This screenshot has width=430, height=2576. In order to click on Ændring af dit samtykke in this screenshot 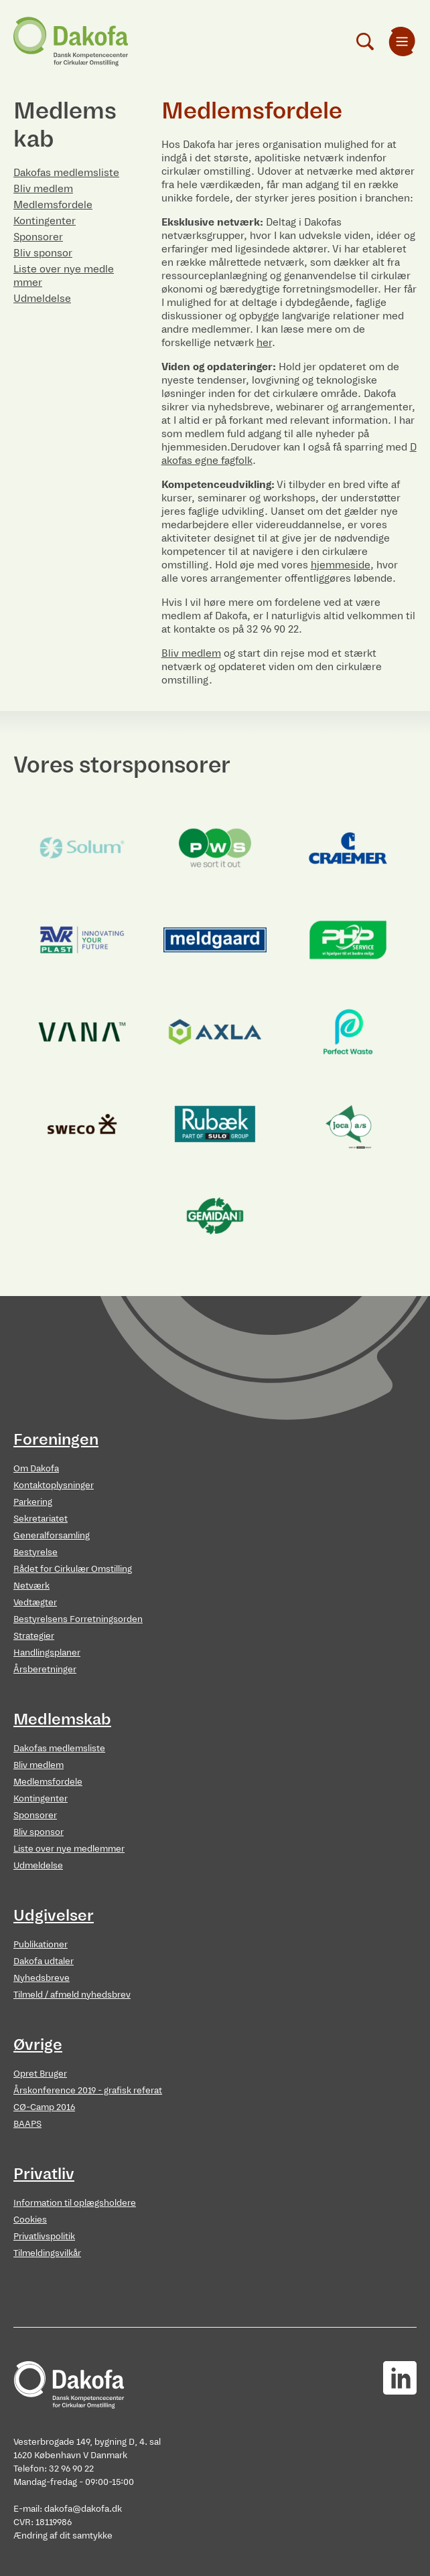, I will do `click(63, 2535)`.